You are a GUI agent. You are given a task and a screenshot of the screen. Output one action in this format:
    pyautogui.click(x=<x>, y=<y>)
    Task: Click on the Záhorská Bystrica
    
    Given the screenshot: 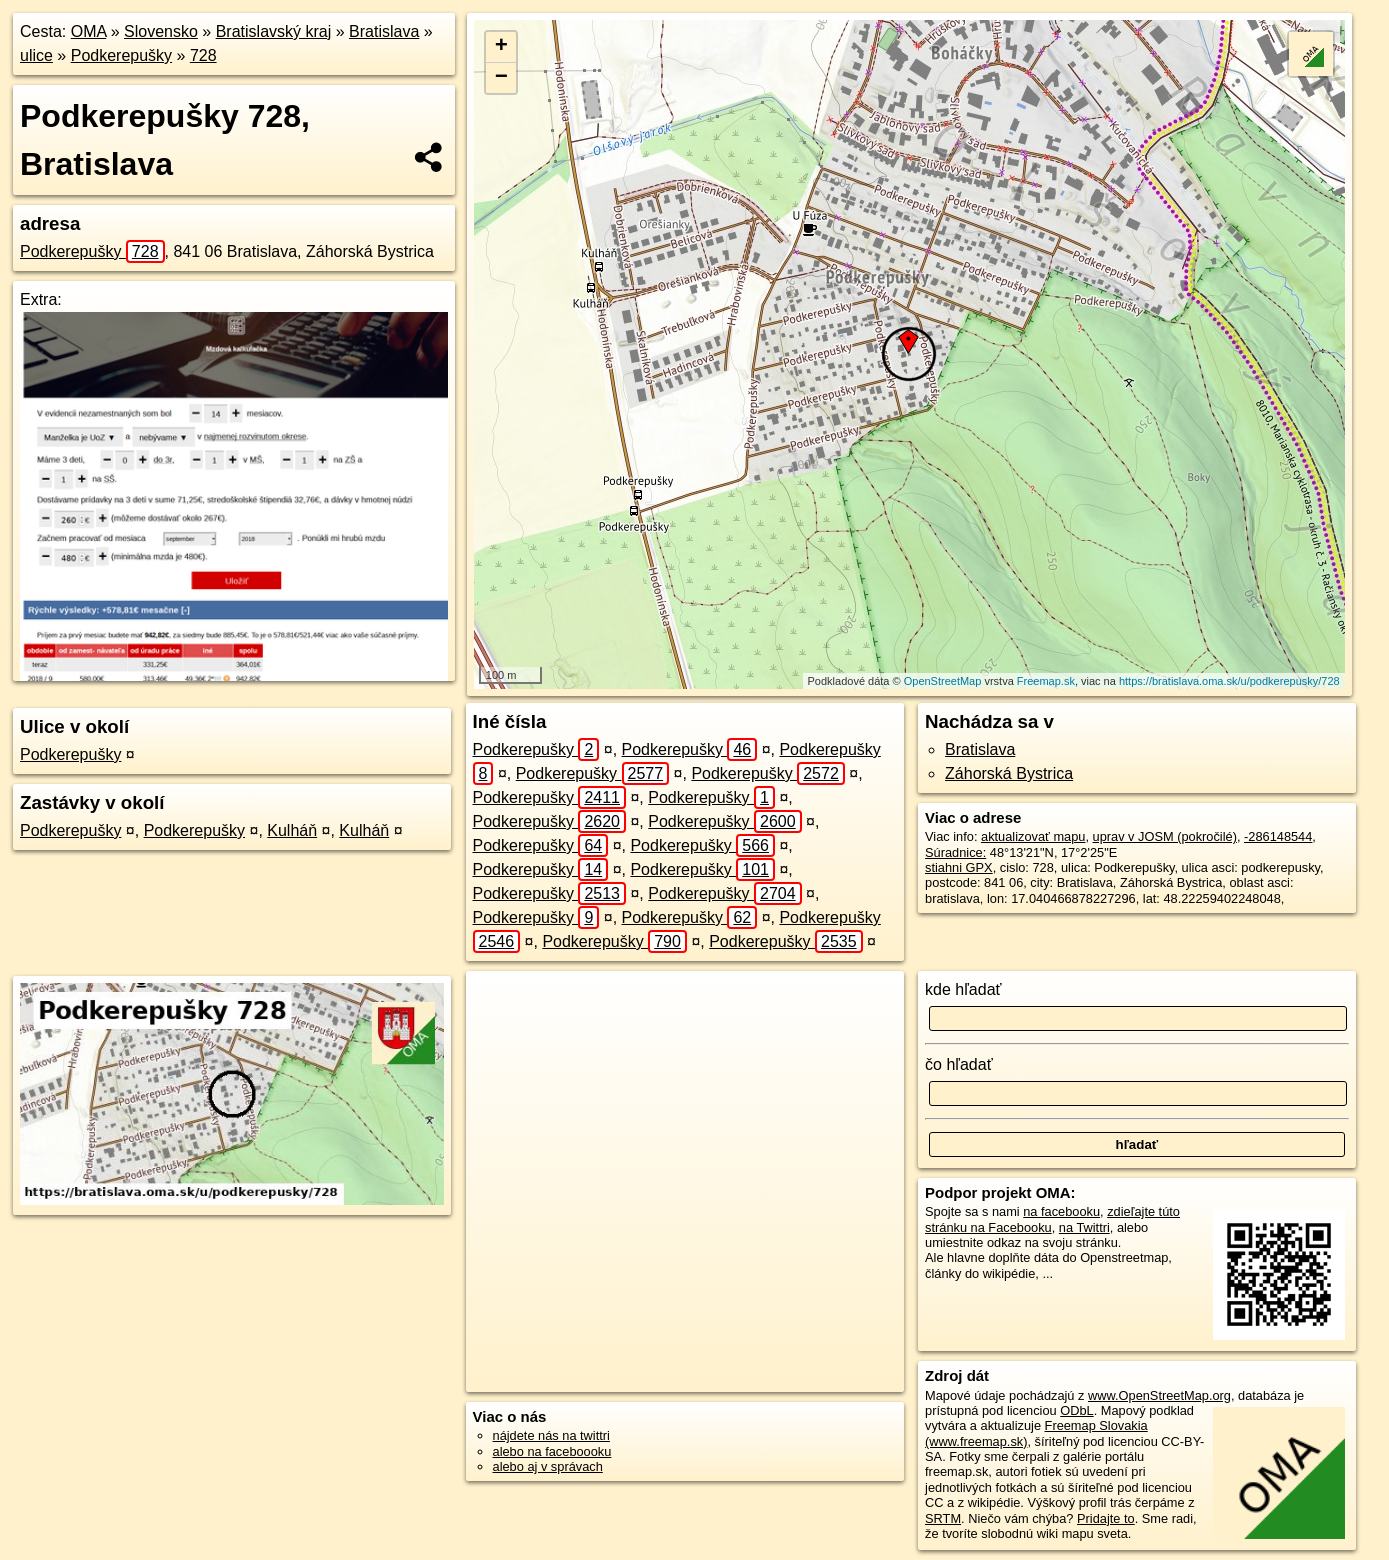 What is the action you would take?
    pyautogui.click(x=1009, y=773)
    